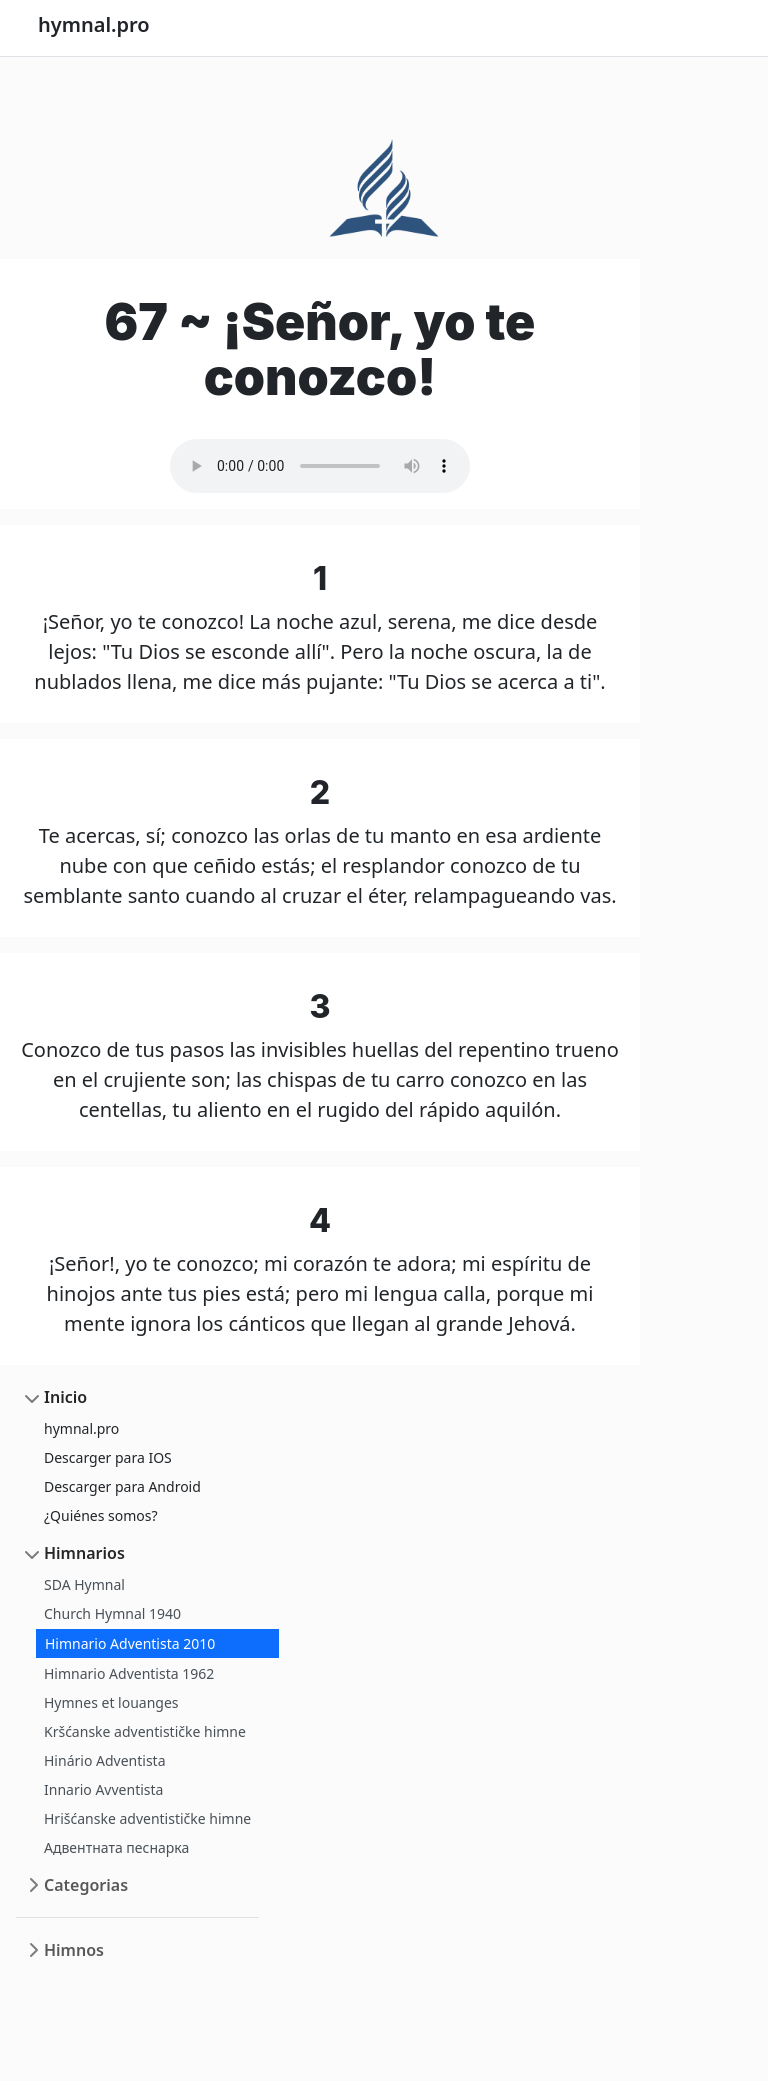  What do you see at coordinates (112, 1613) in the screenshot?
I see `Church Hymnal 1940` at bounding box center [112, 1613].